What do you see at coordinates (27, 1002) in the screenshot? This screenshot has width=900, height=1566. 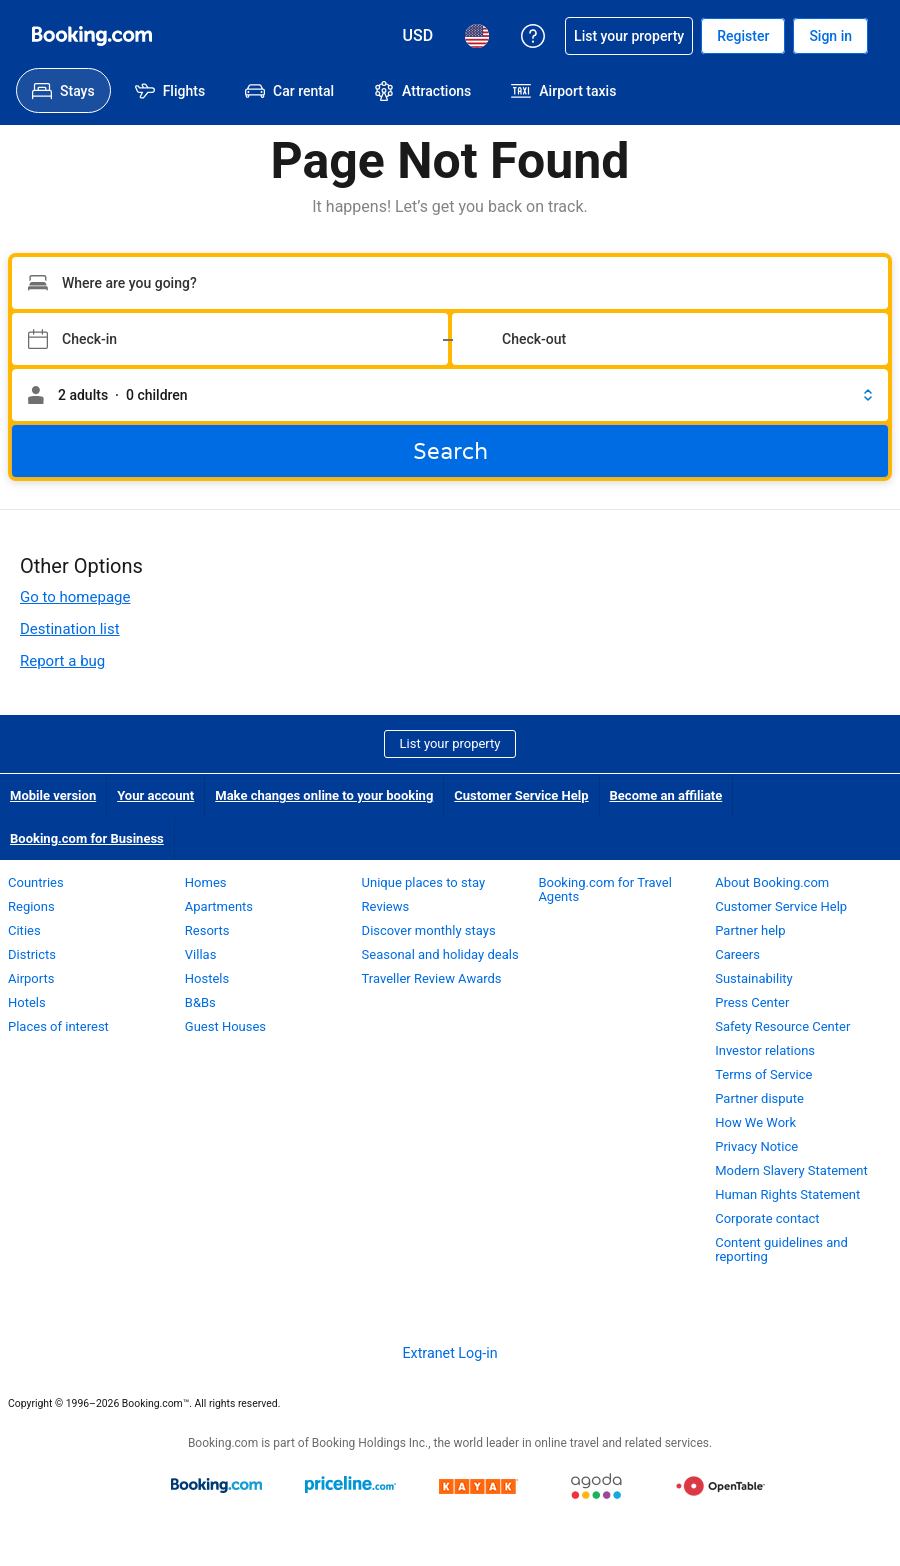 I see `Hotels` at bounding box center [27, 1002].